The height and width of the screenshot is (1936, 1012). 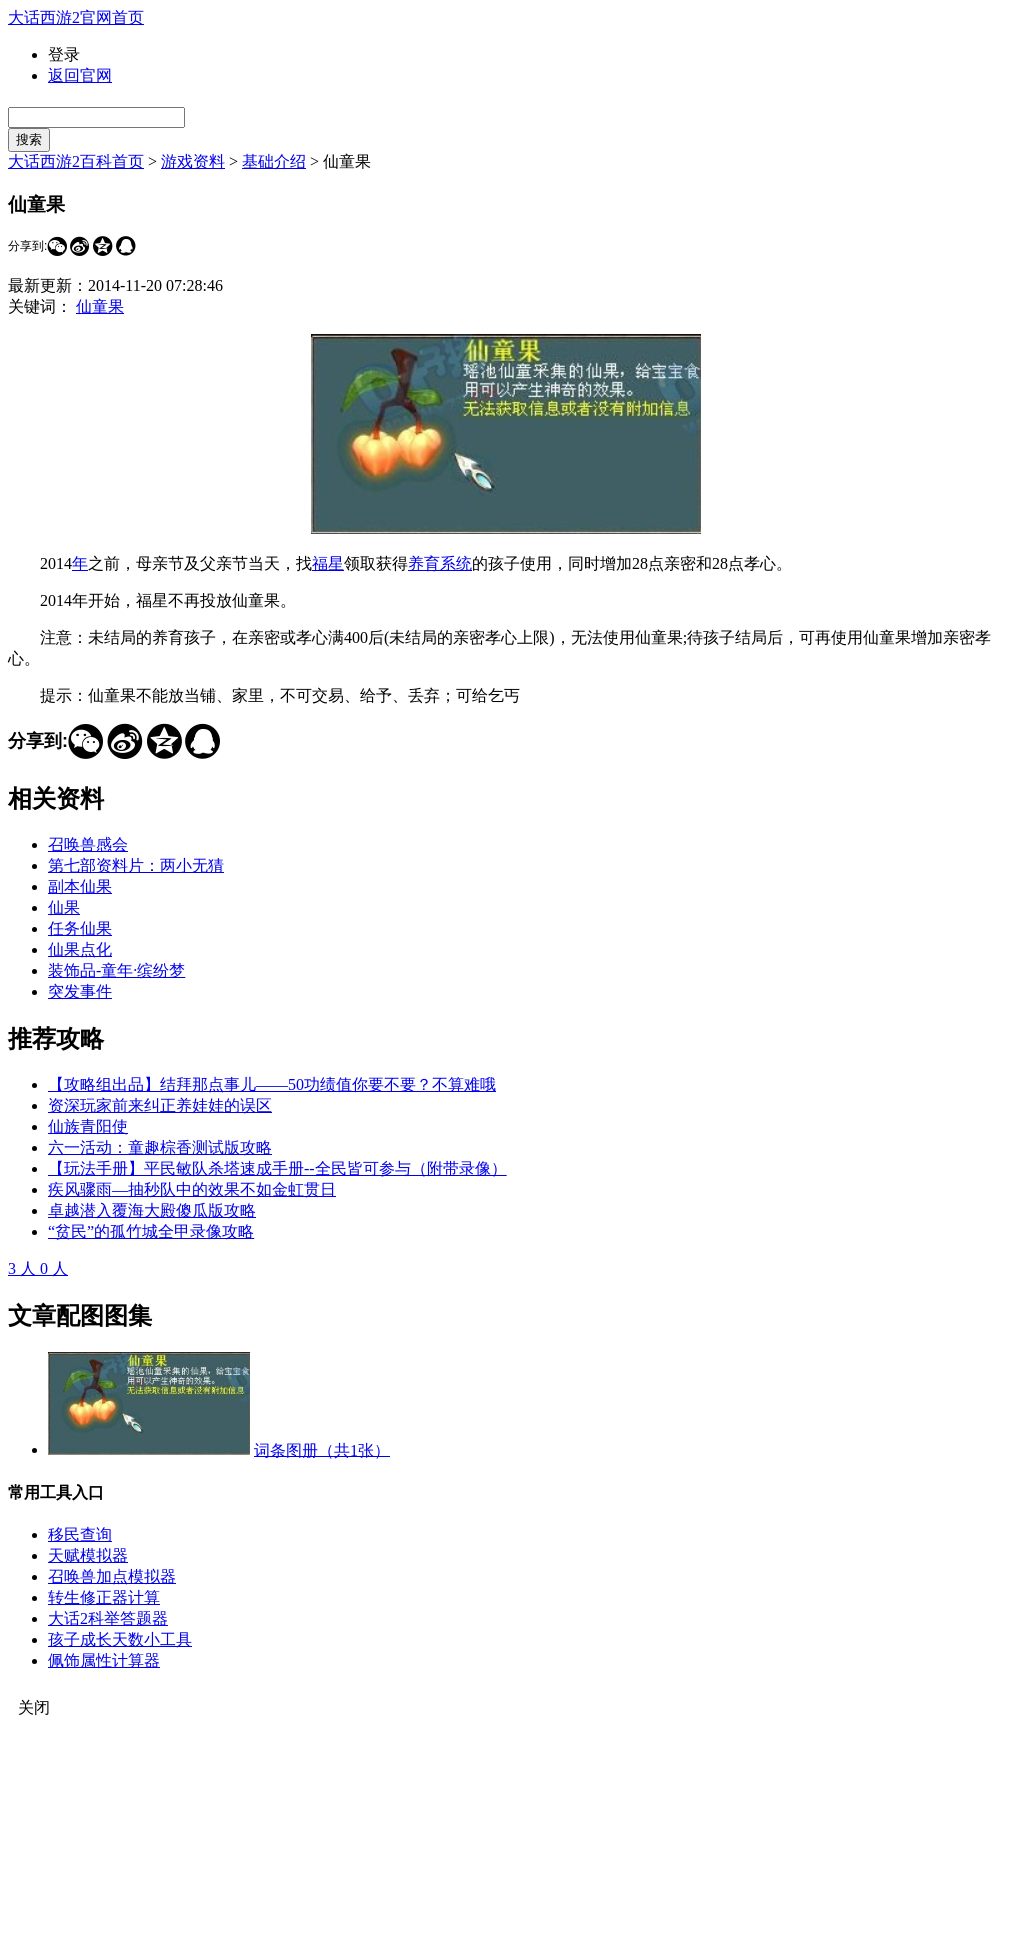 What do you see at coordinates (193, 161) in the screenshot?
I see `游戏资料` at bounding box center [193, 161].